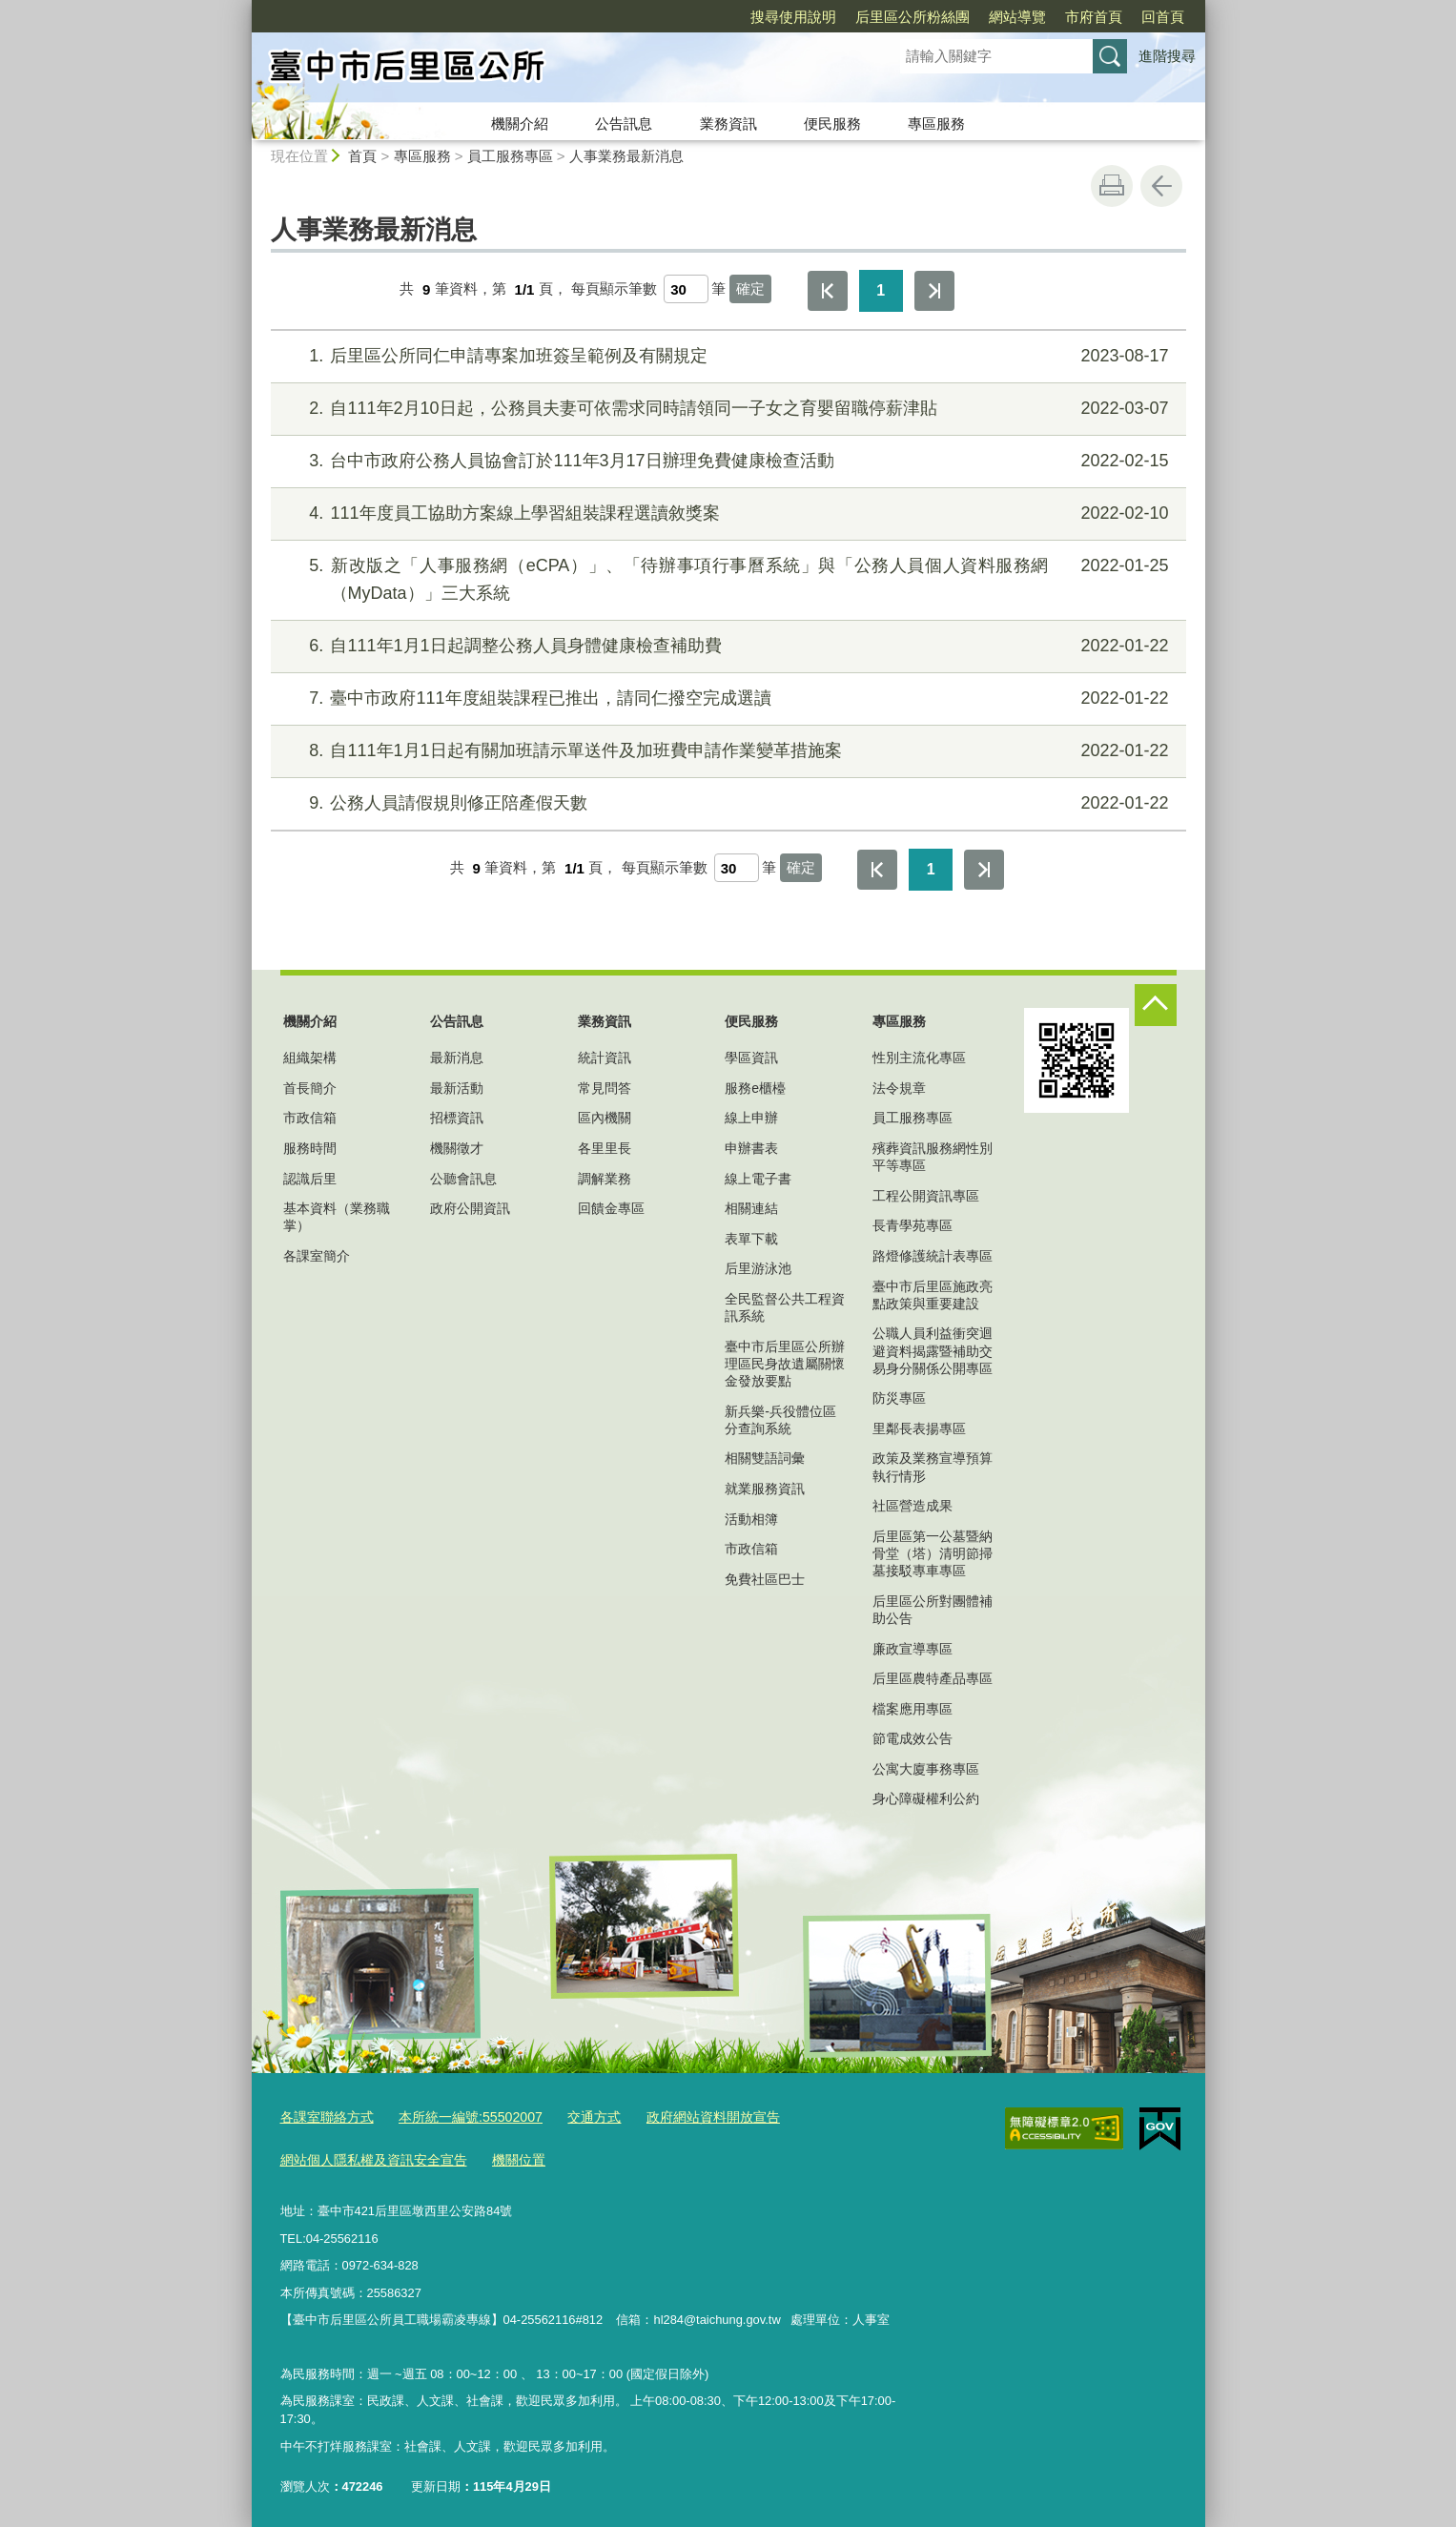 This screenshot has height=2527, width=1456. I want to click on 組織架構, so click(310, 1057).